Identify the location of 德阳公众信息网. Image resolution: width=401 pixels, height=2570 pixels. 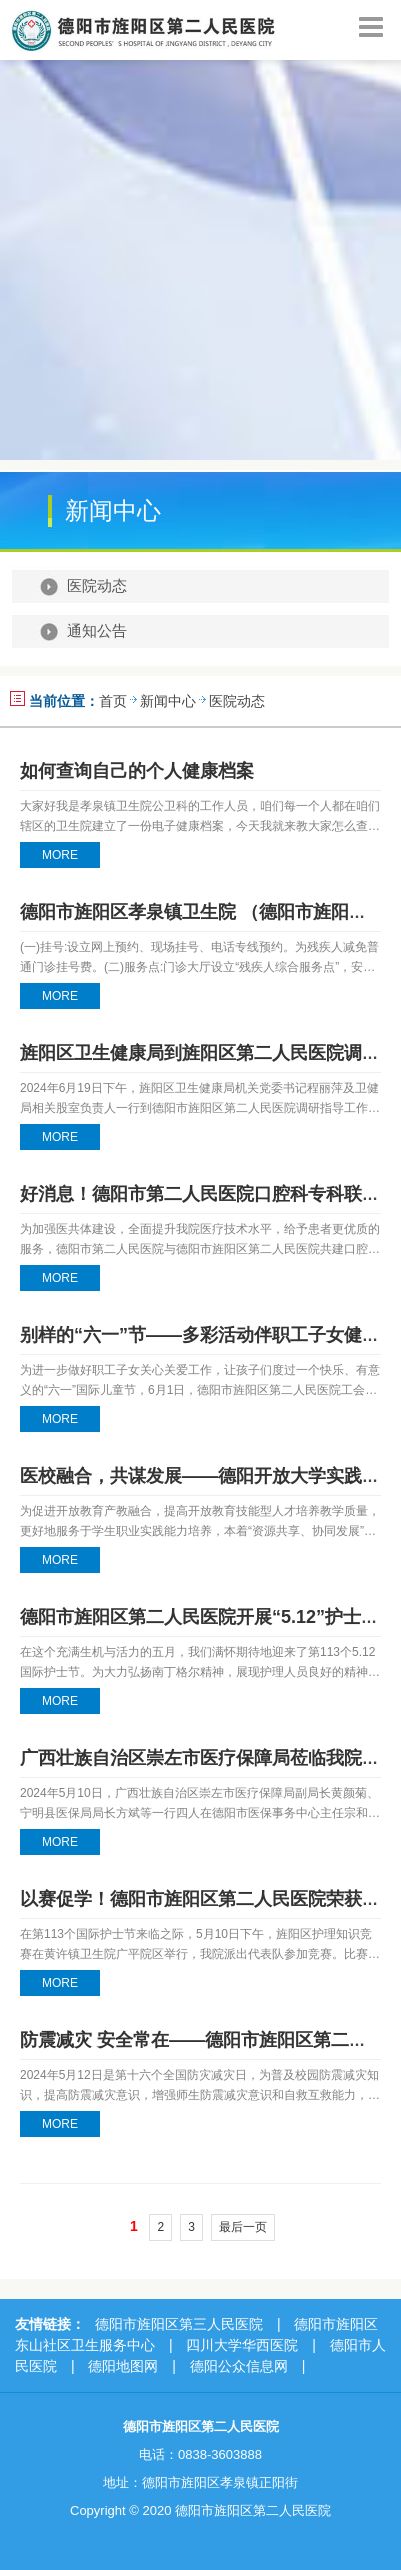
(239, 2366).